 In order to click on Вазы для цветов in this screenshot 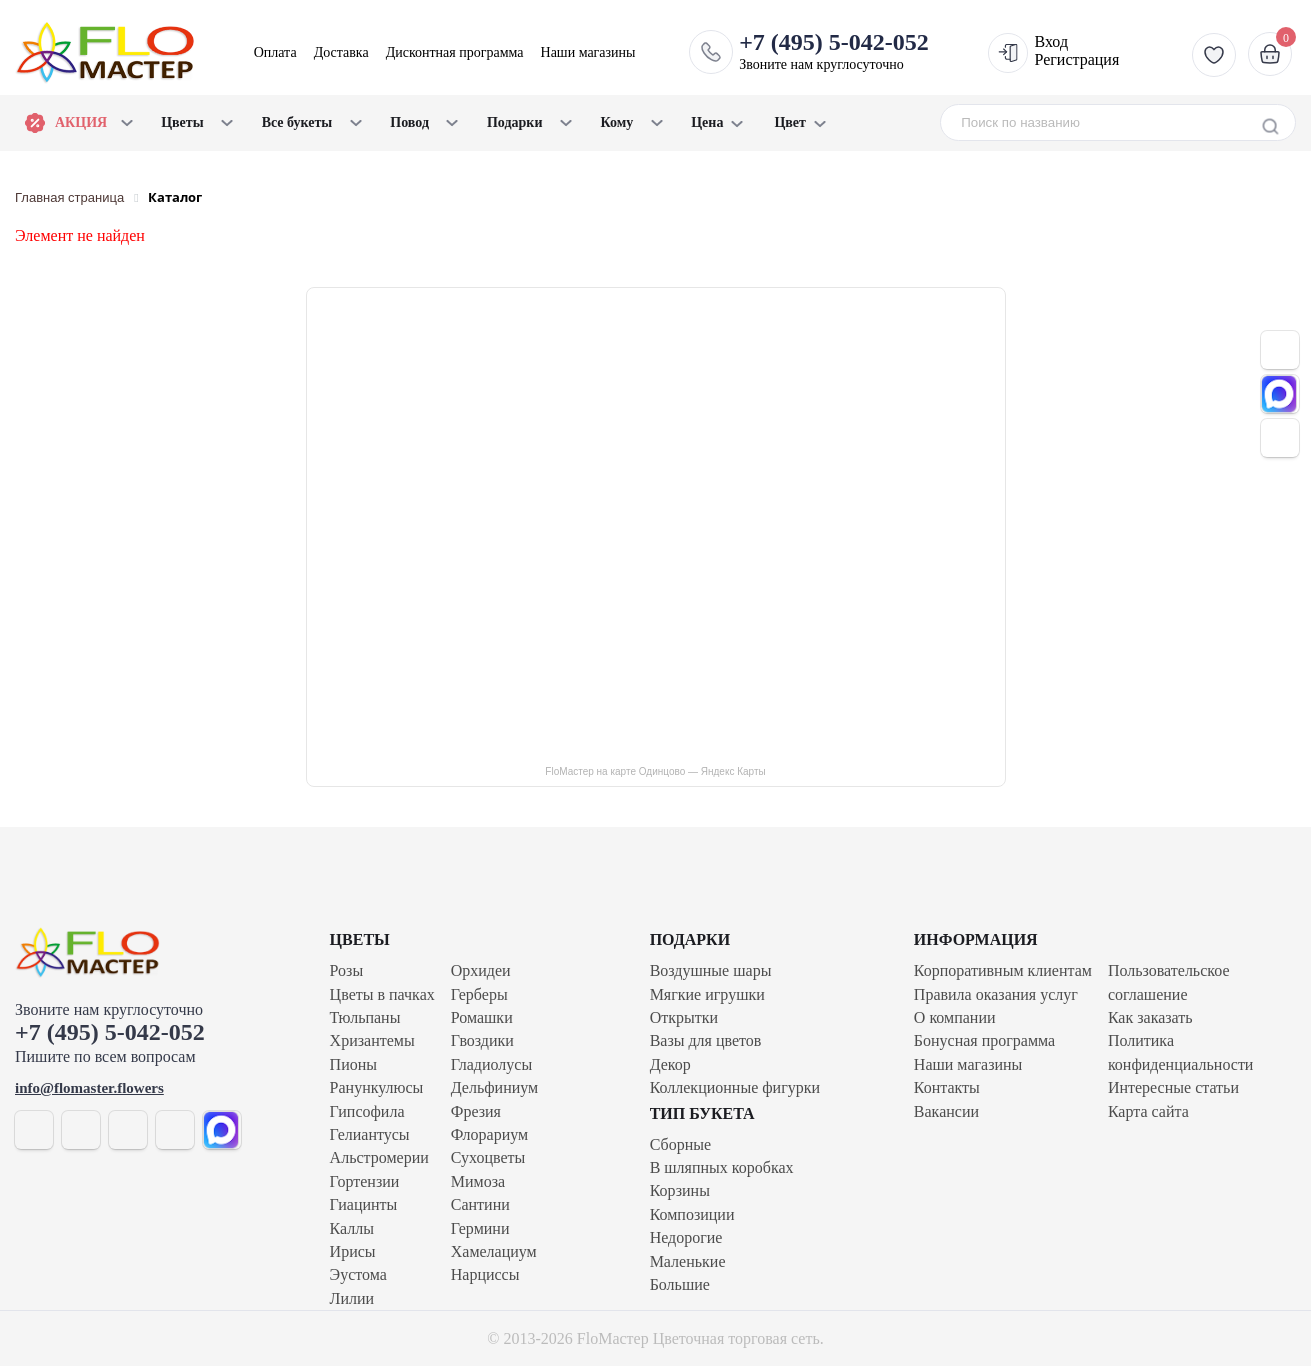, I will do `click(706, 1040)`.